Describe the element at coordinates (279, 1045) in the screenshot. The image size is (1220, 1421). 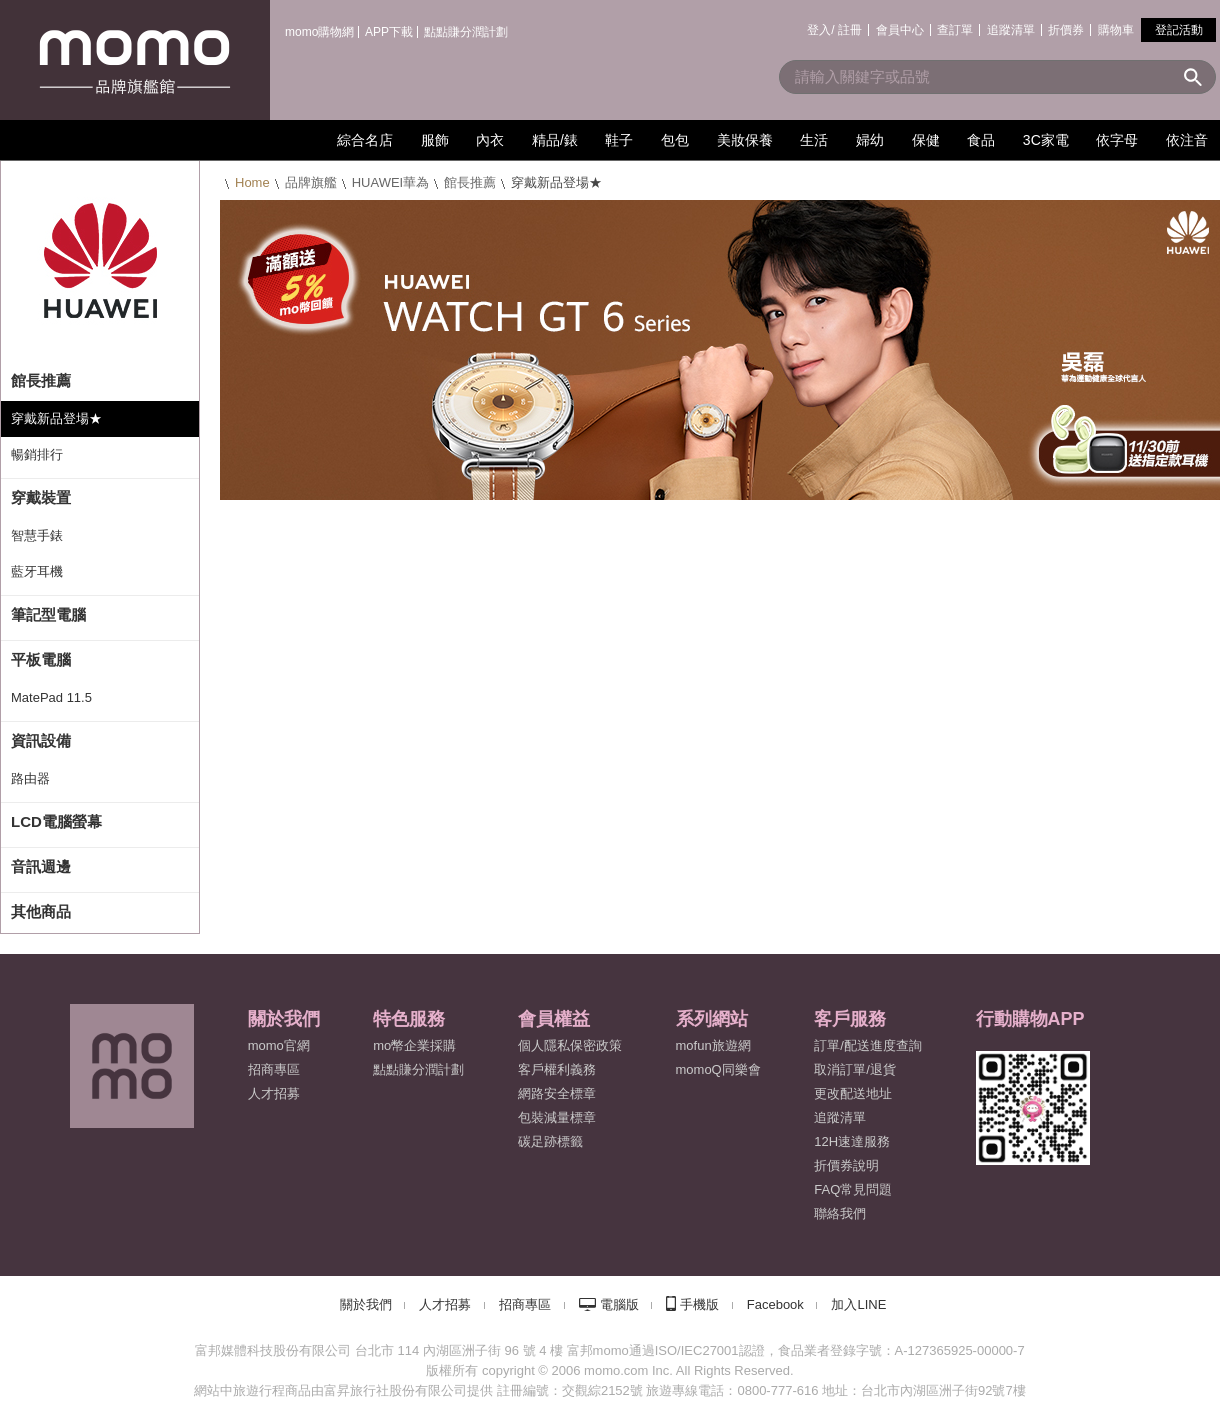
I see `momo官網` at that location.